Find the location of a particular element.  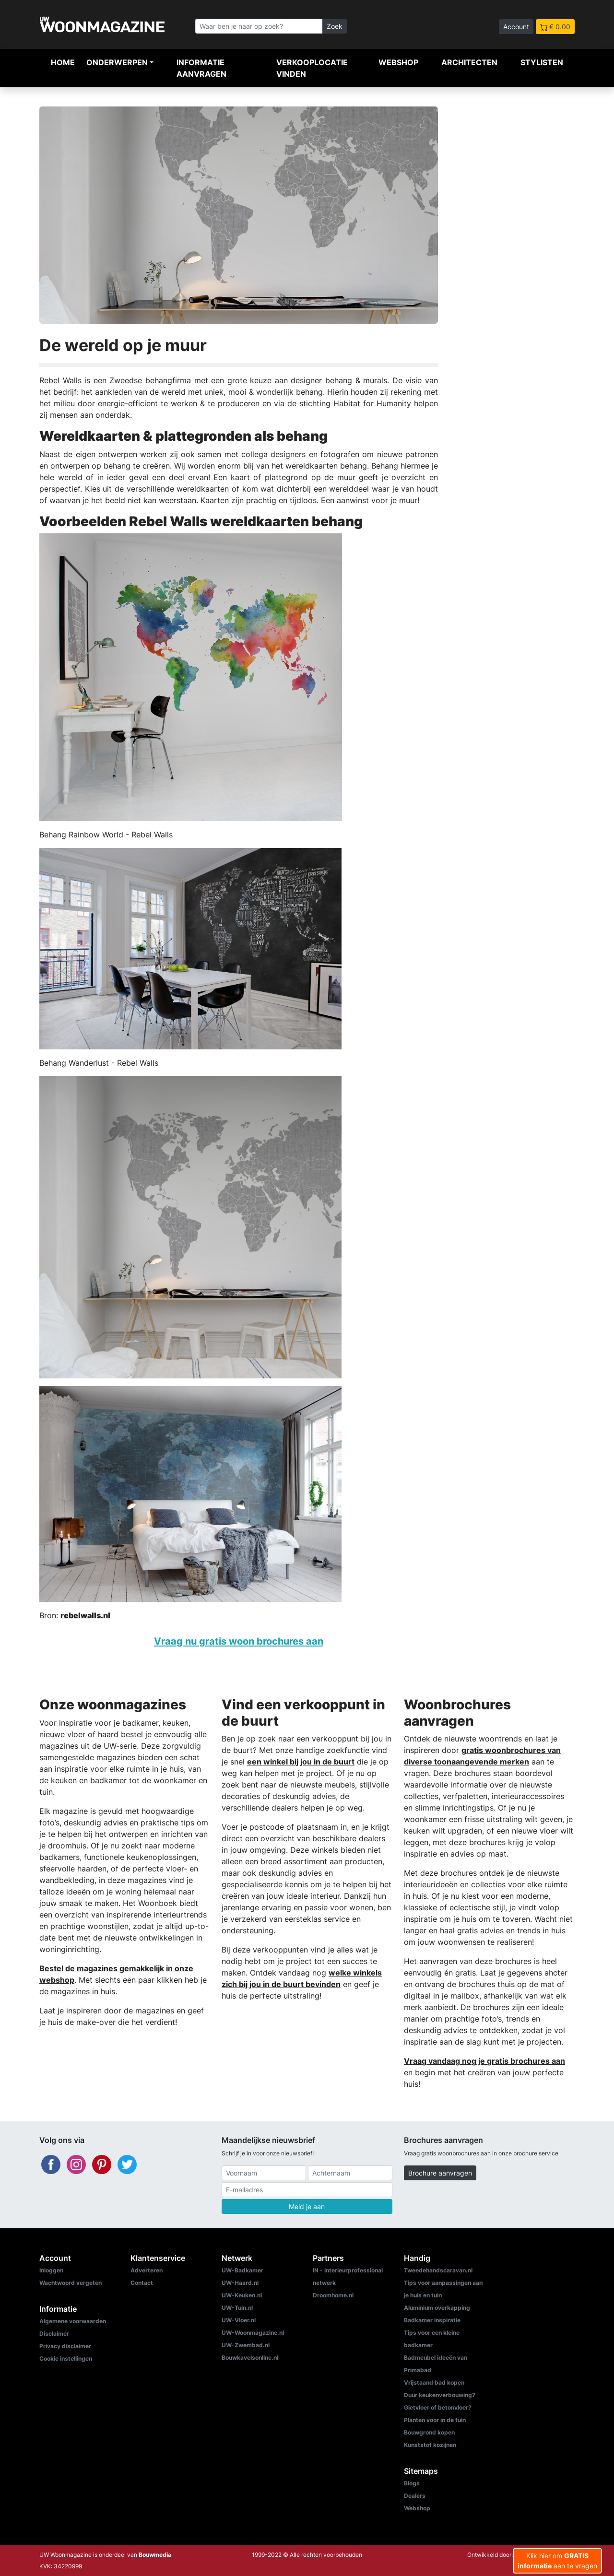

Meld je aan is located at coordinates (307, 2206).